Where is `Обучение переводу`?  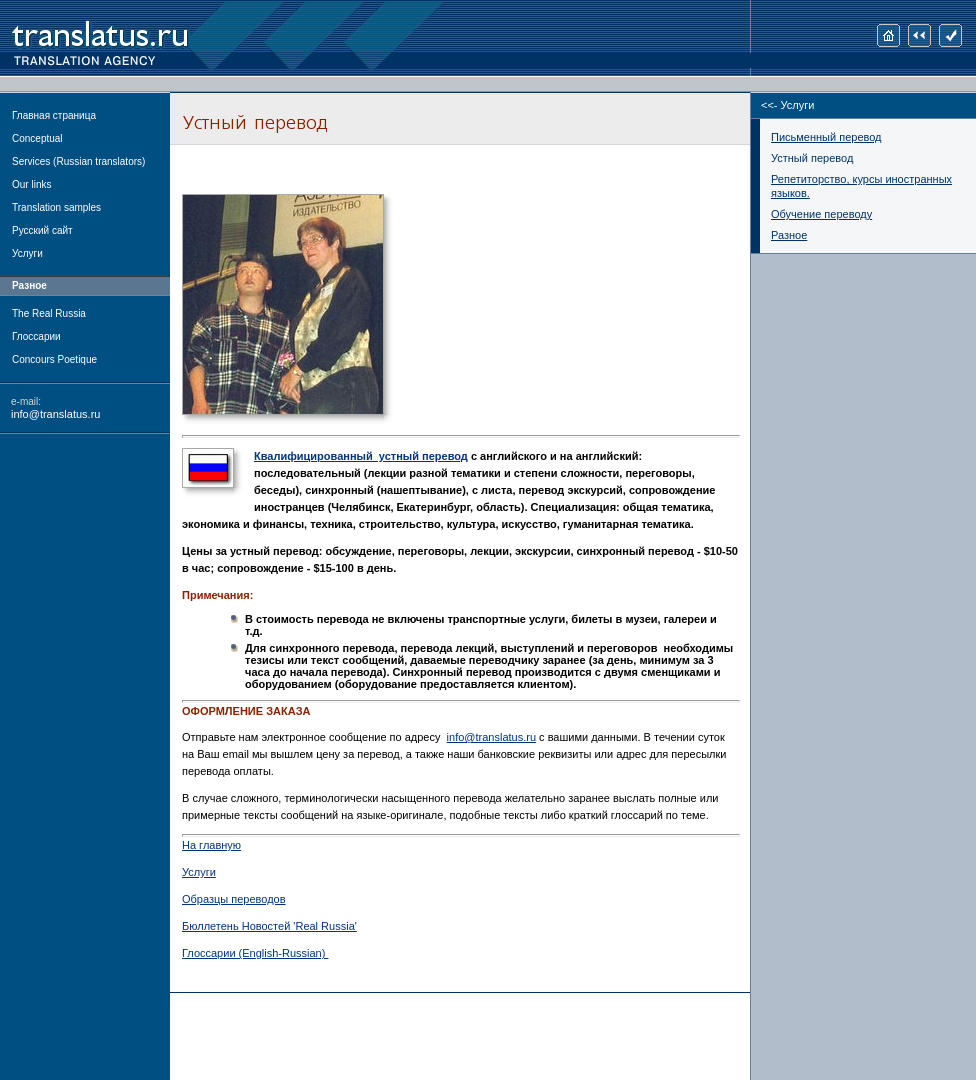
Обучение переводу is located at coordinates (821, 214).